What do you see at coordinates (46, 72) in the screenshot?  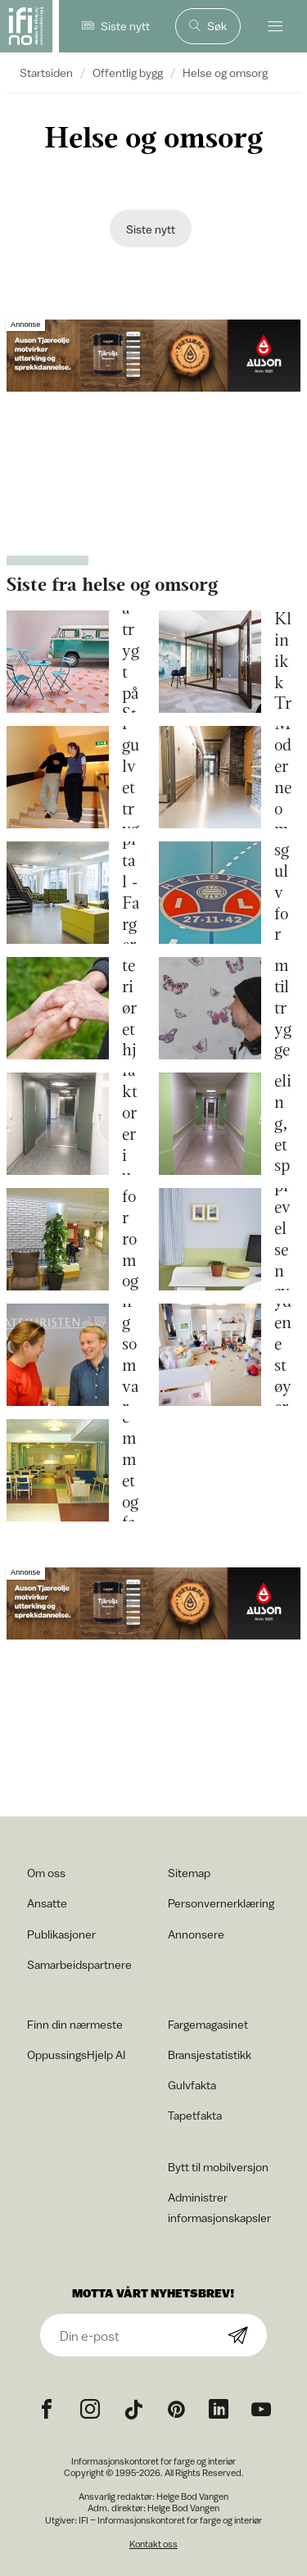 I see `Startsiden` at bounding box center [46, 72].